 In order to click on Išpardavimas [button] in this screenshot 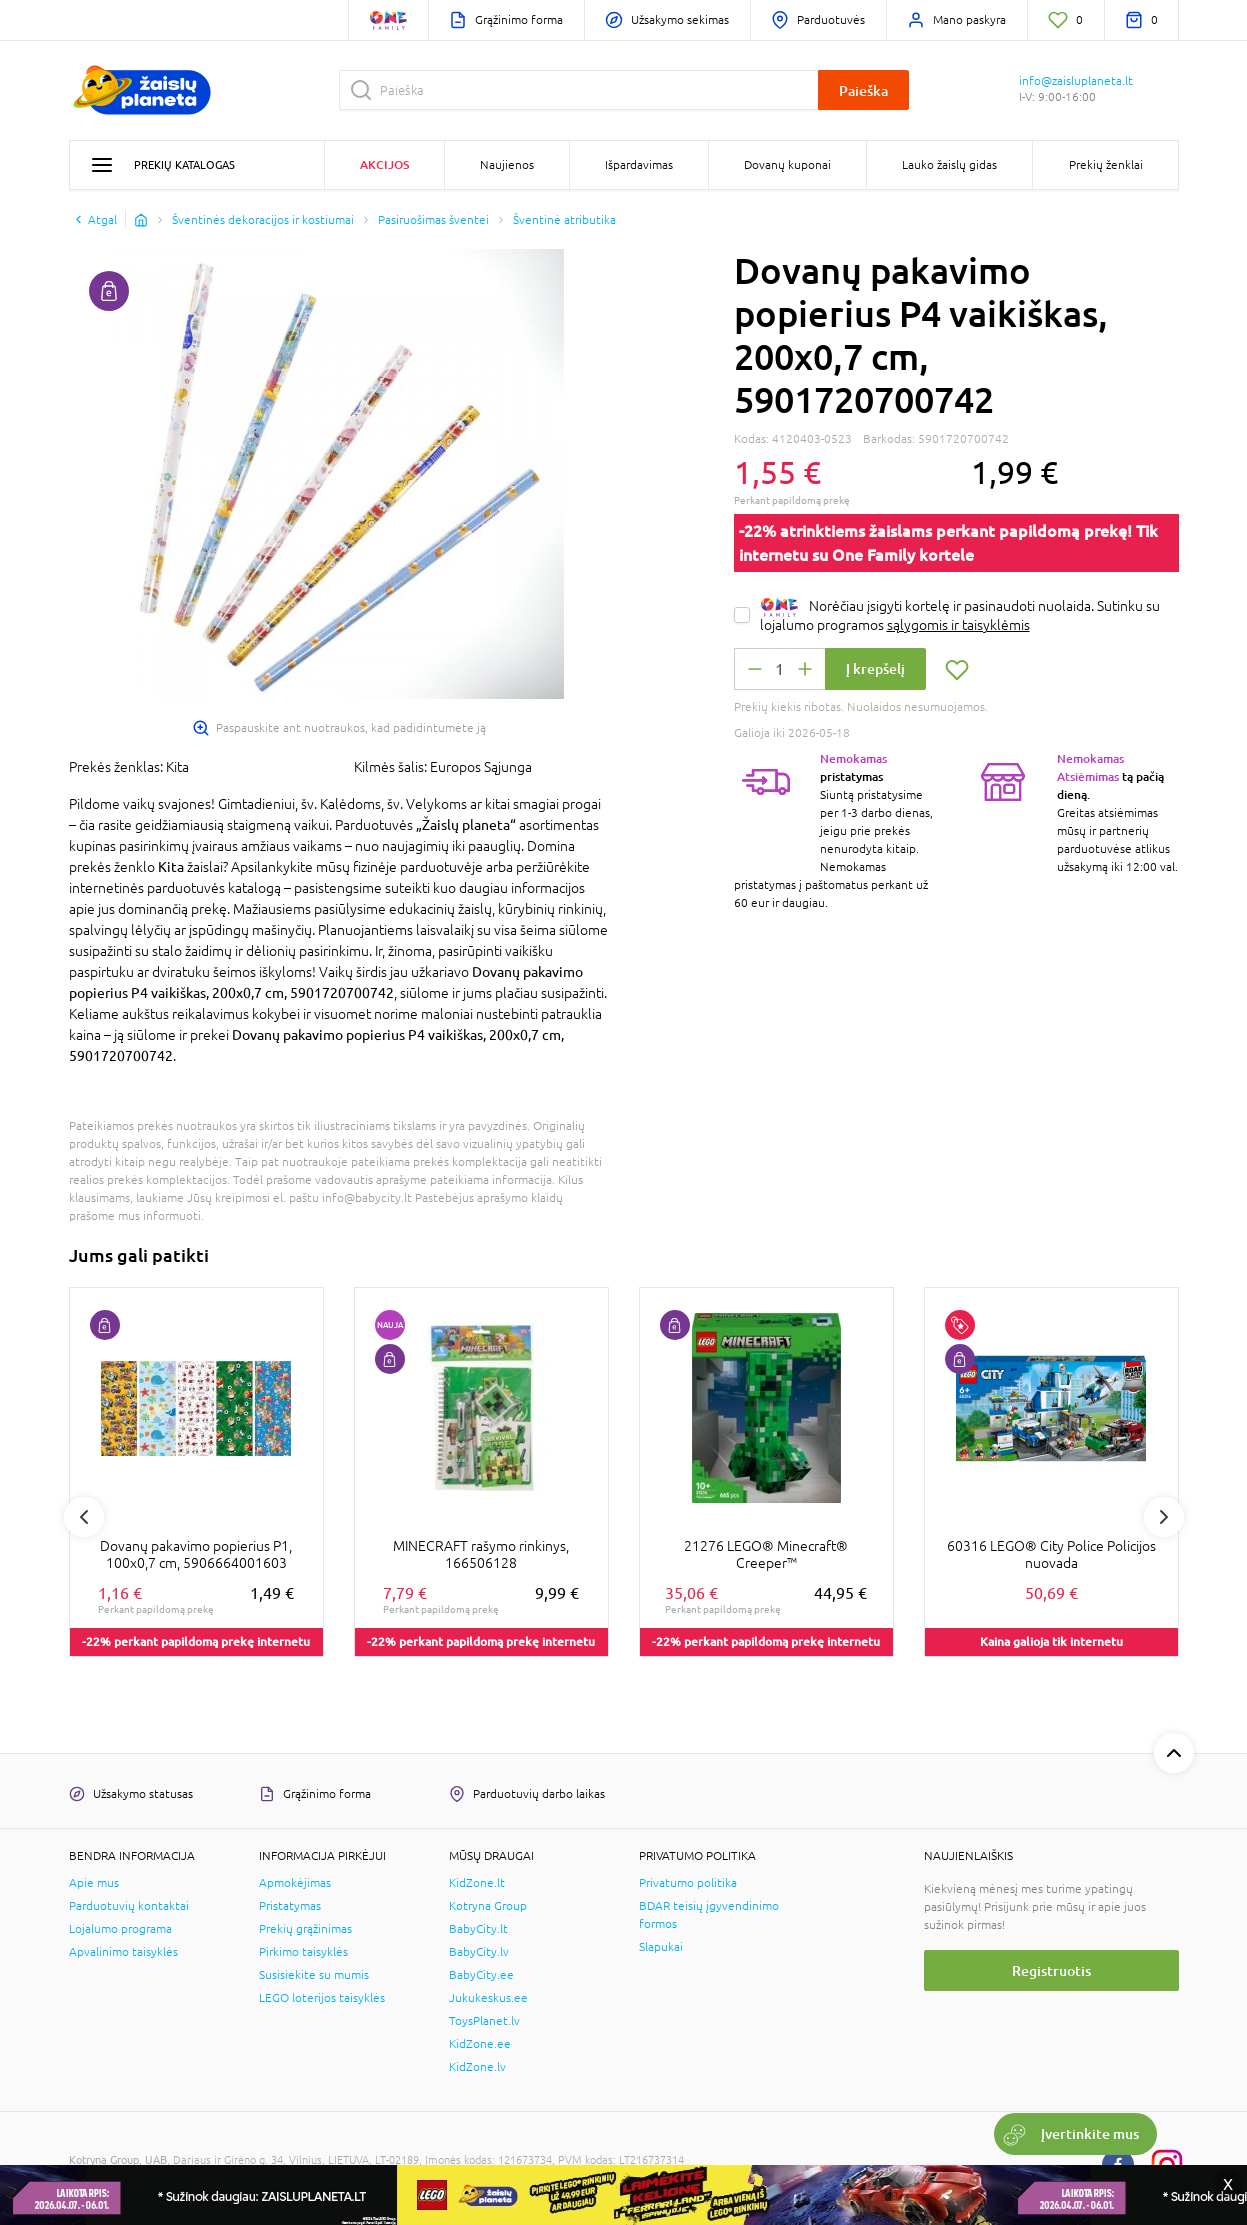, I will do `click(639, 165)`.